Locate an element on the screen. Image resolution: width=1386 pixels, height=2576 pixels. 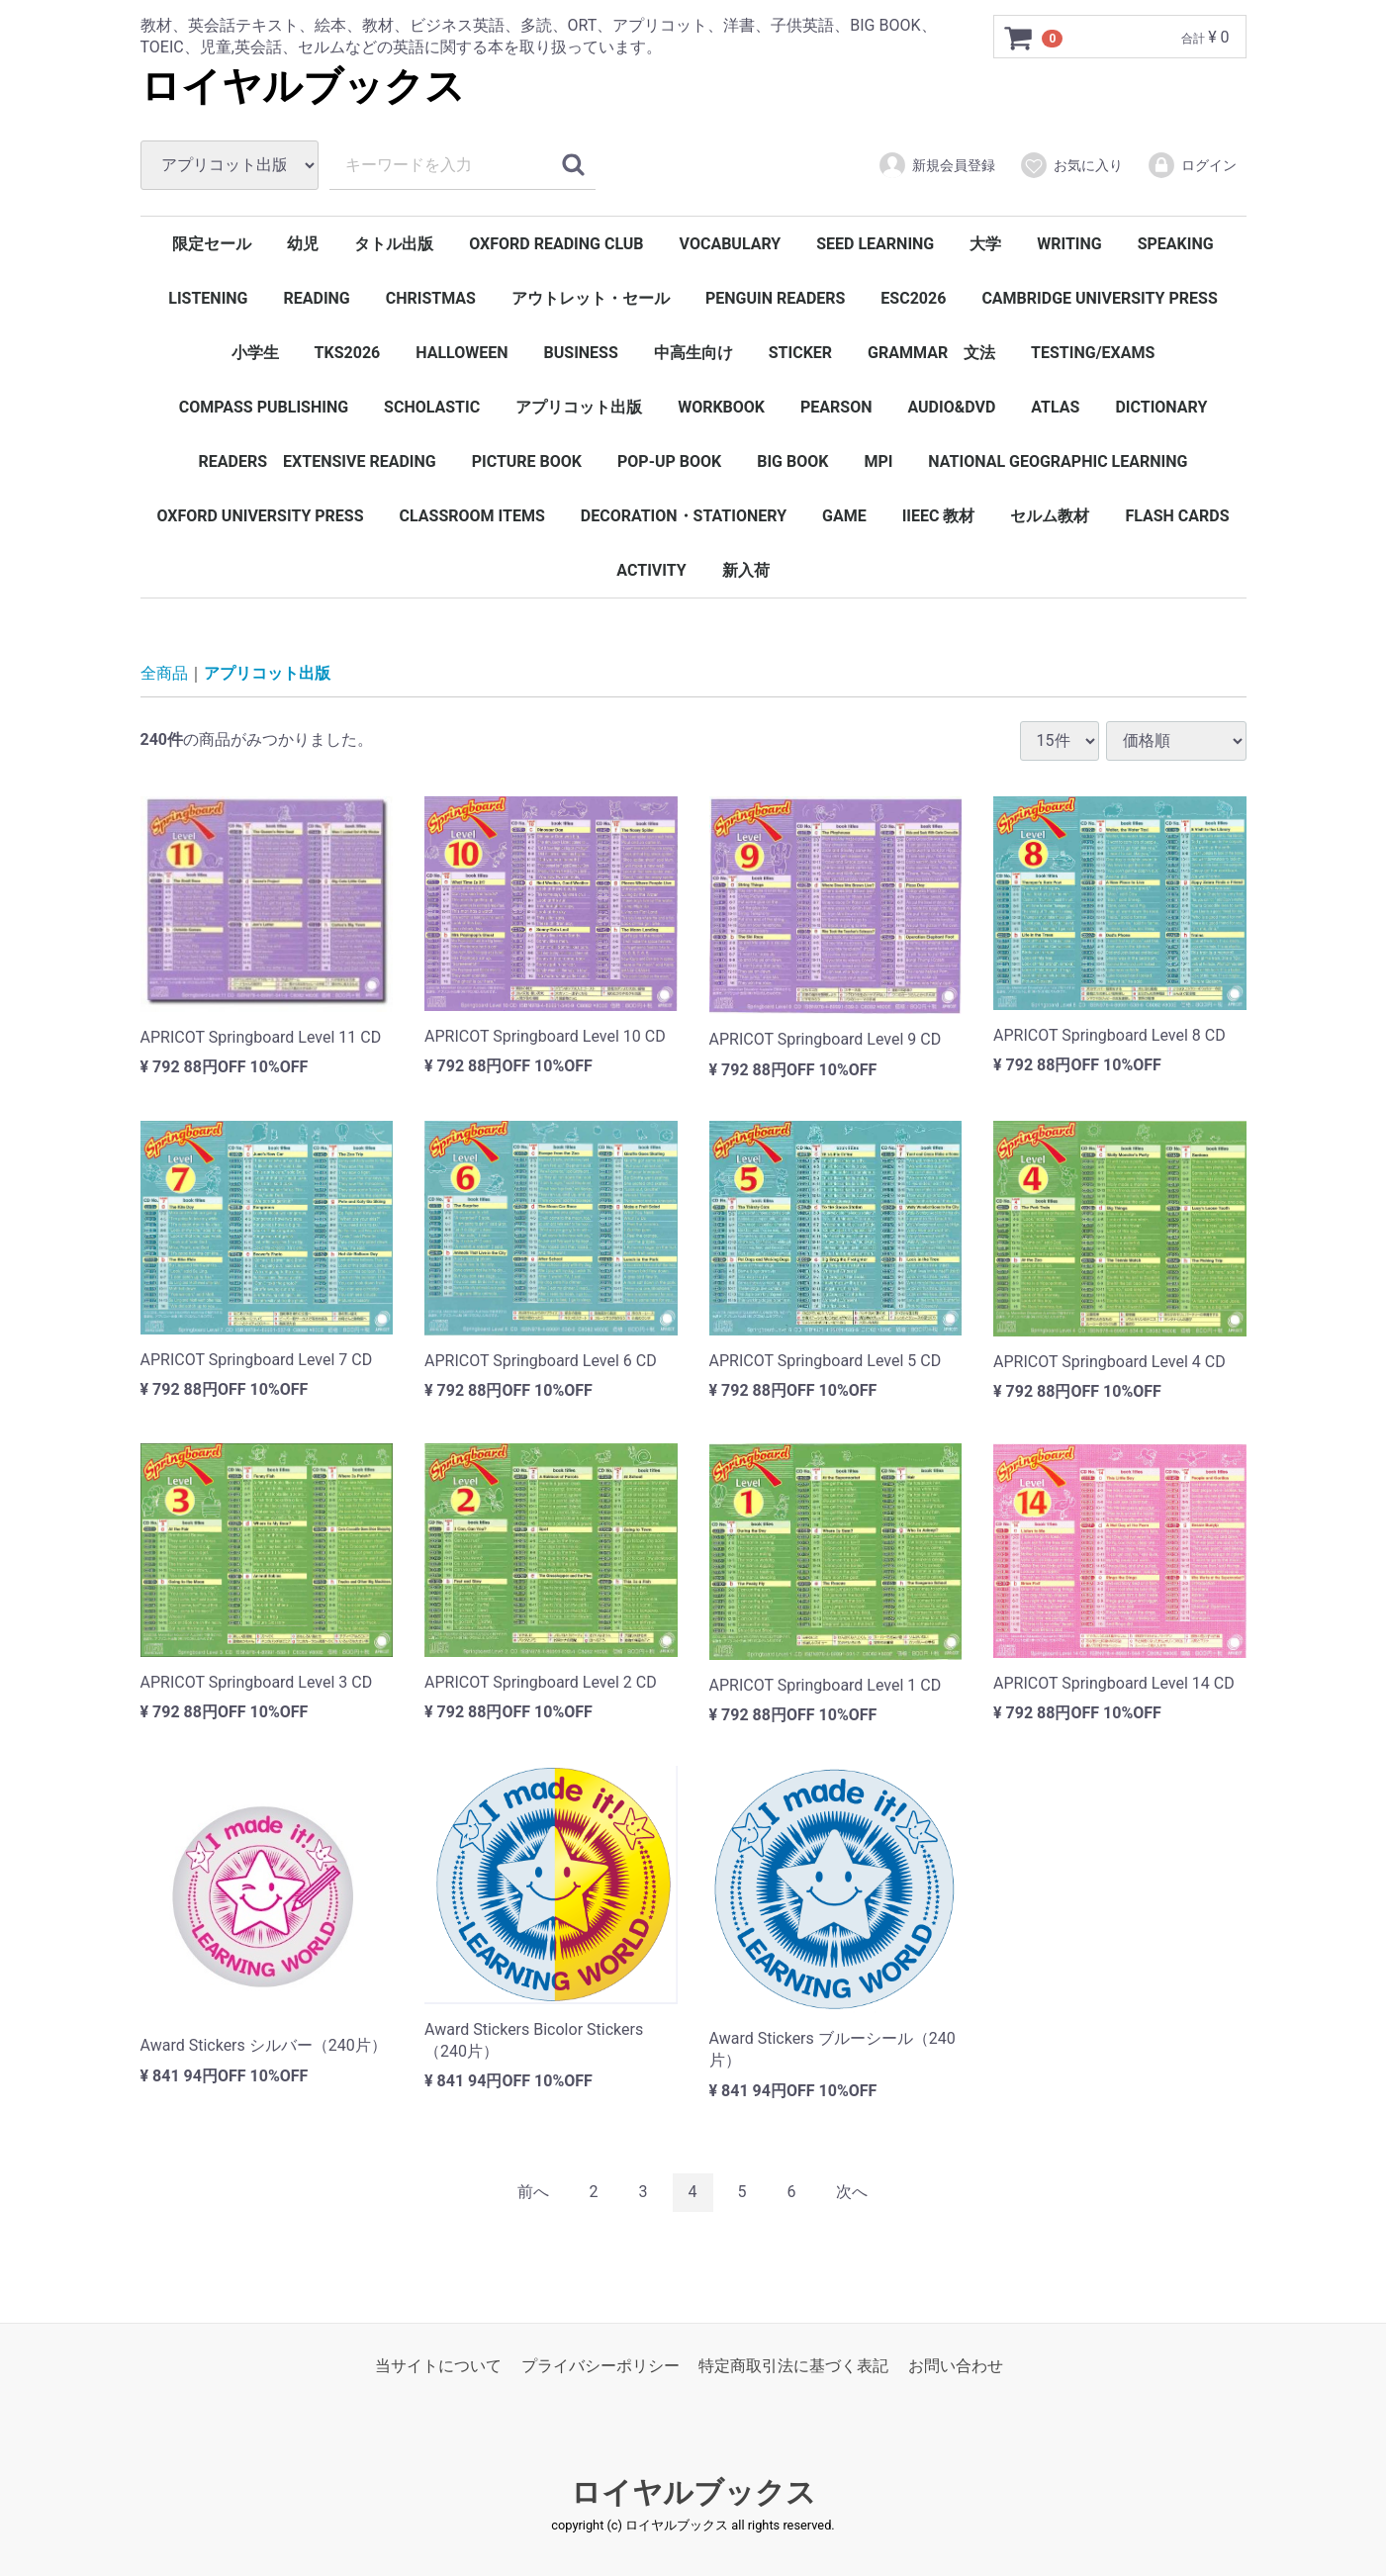
セルム教材 is located at coordinates (1049, 515).